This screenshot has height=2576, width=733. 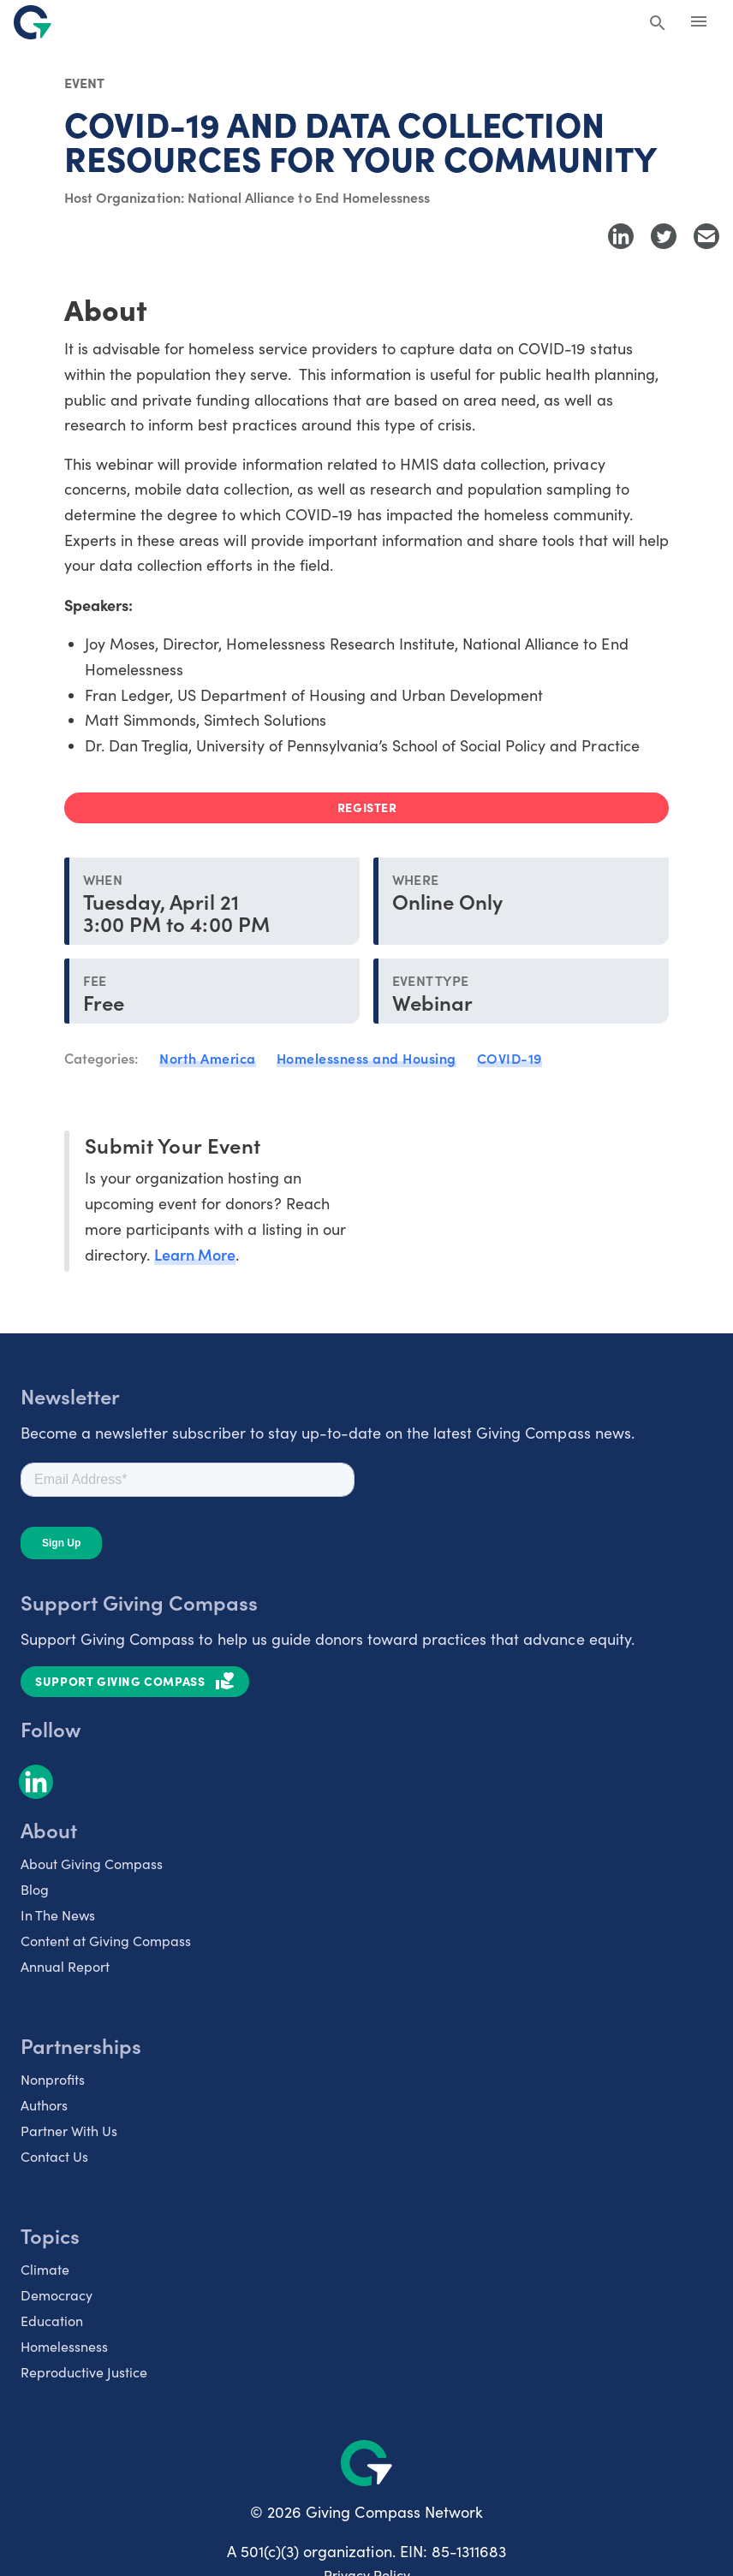 I want to click on Homelessness and Housing, so click(x=366, y=1057).